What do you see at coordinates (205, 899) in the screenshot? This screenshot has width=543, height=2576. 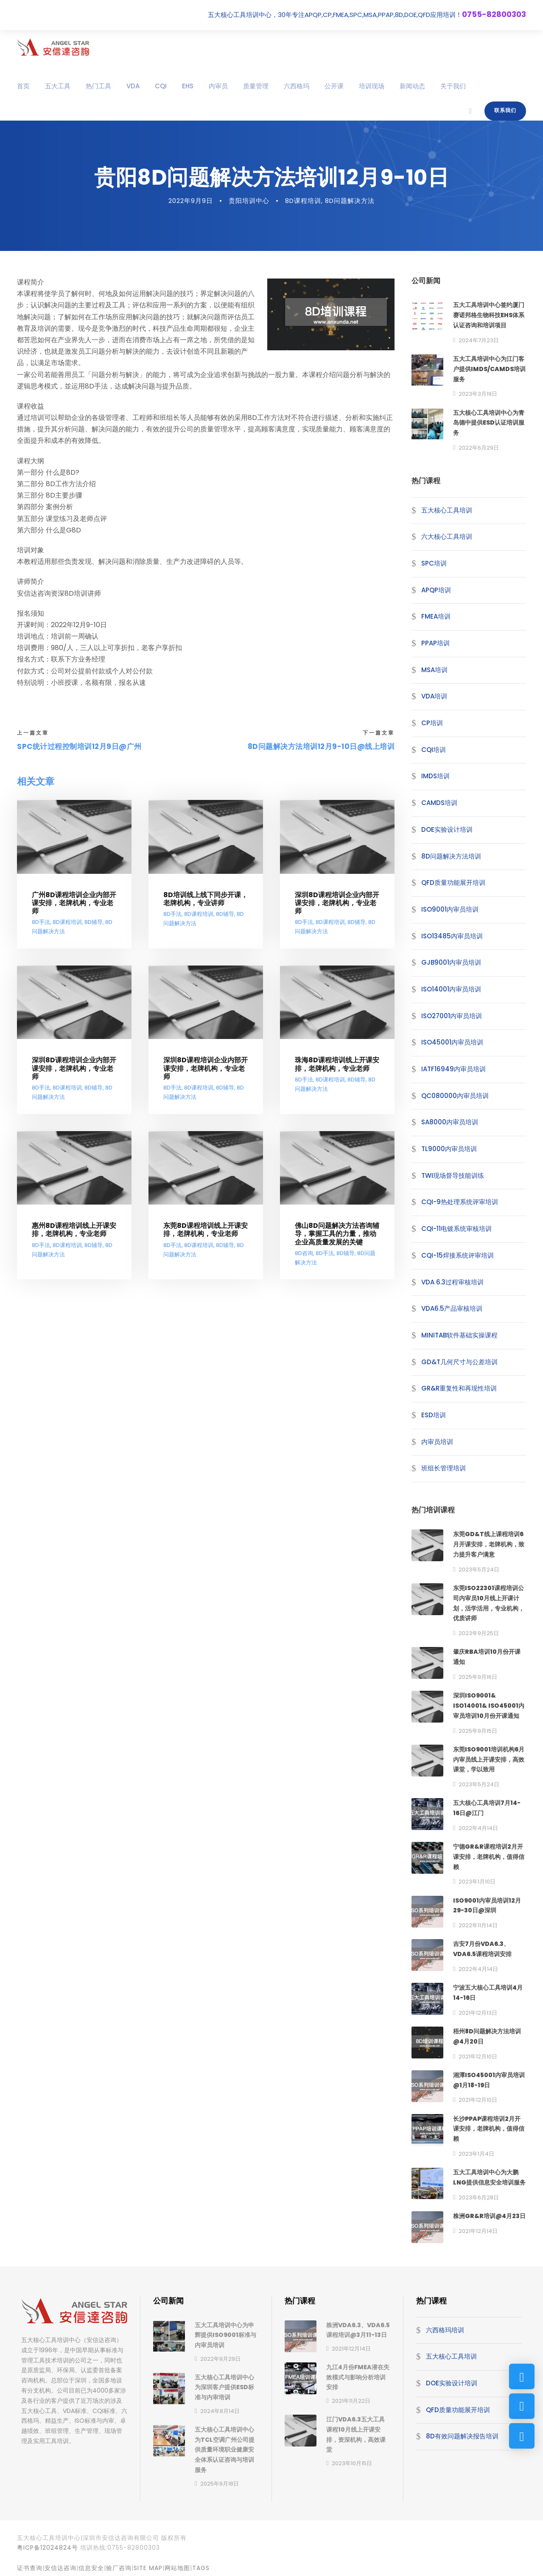 I see `8D培训线上线下同步开课，老牌机构，专业讲师` at bounding box center [205, 899].